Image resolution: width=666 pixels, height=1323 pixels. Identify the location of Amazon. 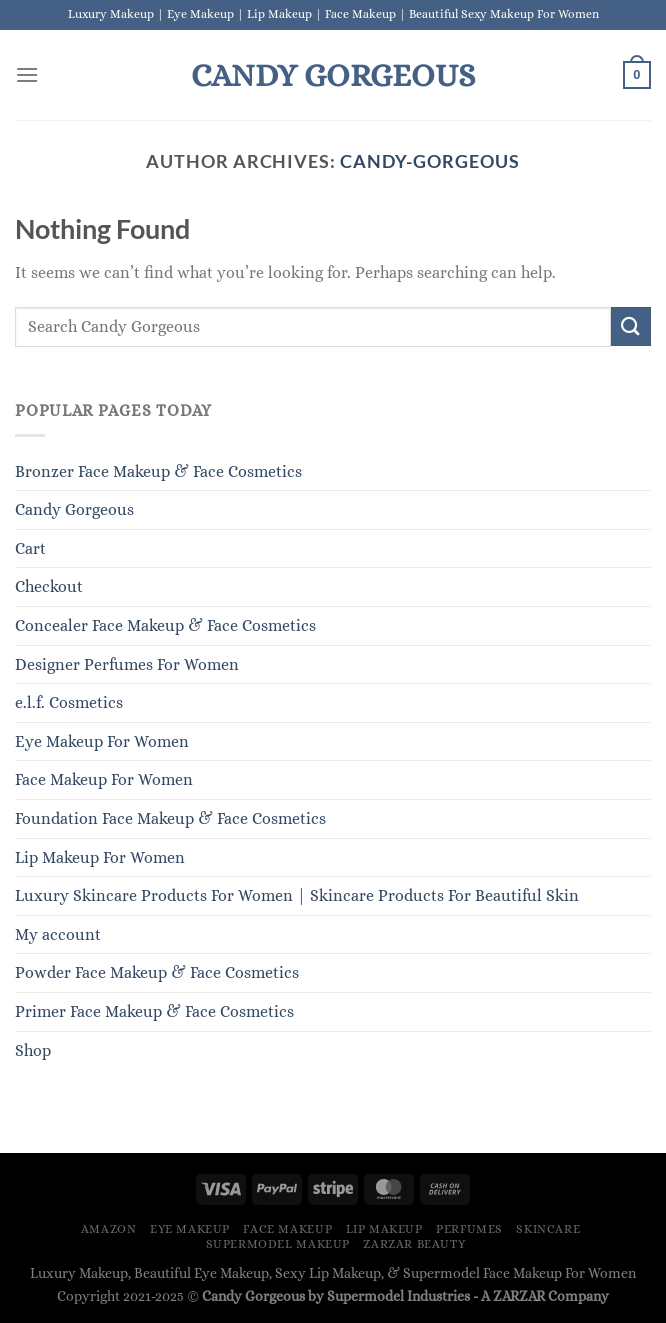
(109, 1229).